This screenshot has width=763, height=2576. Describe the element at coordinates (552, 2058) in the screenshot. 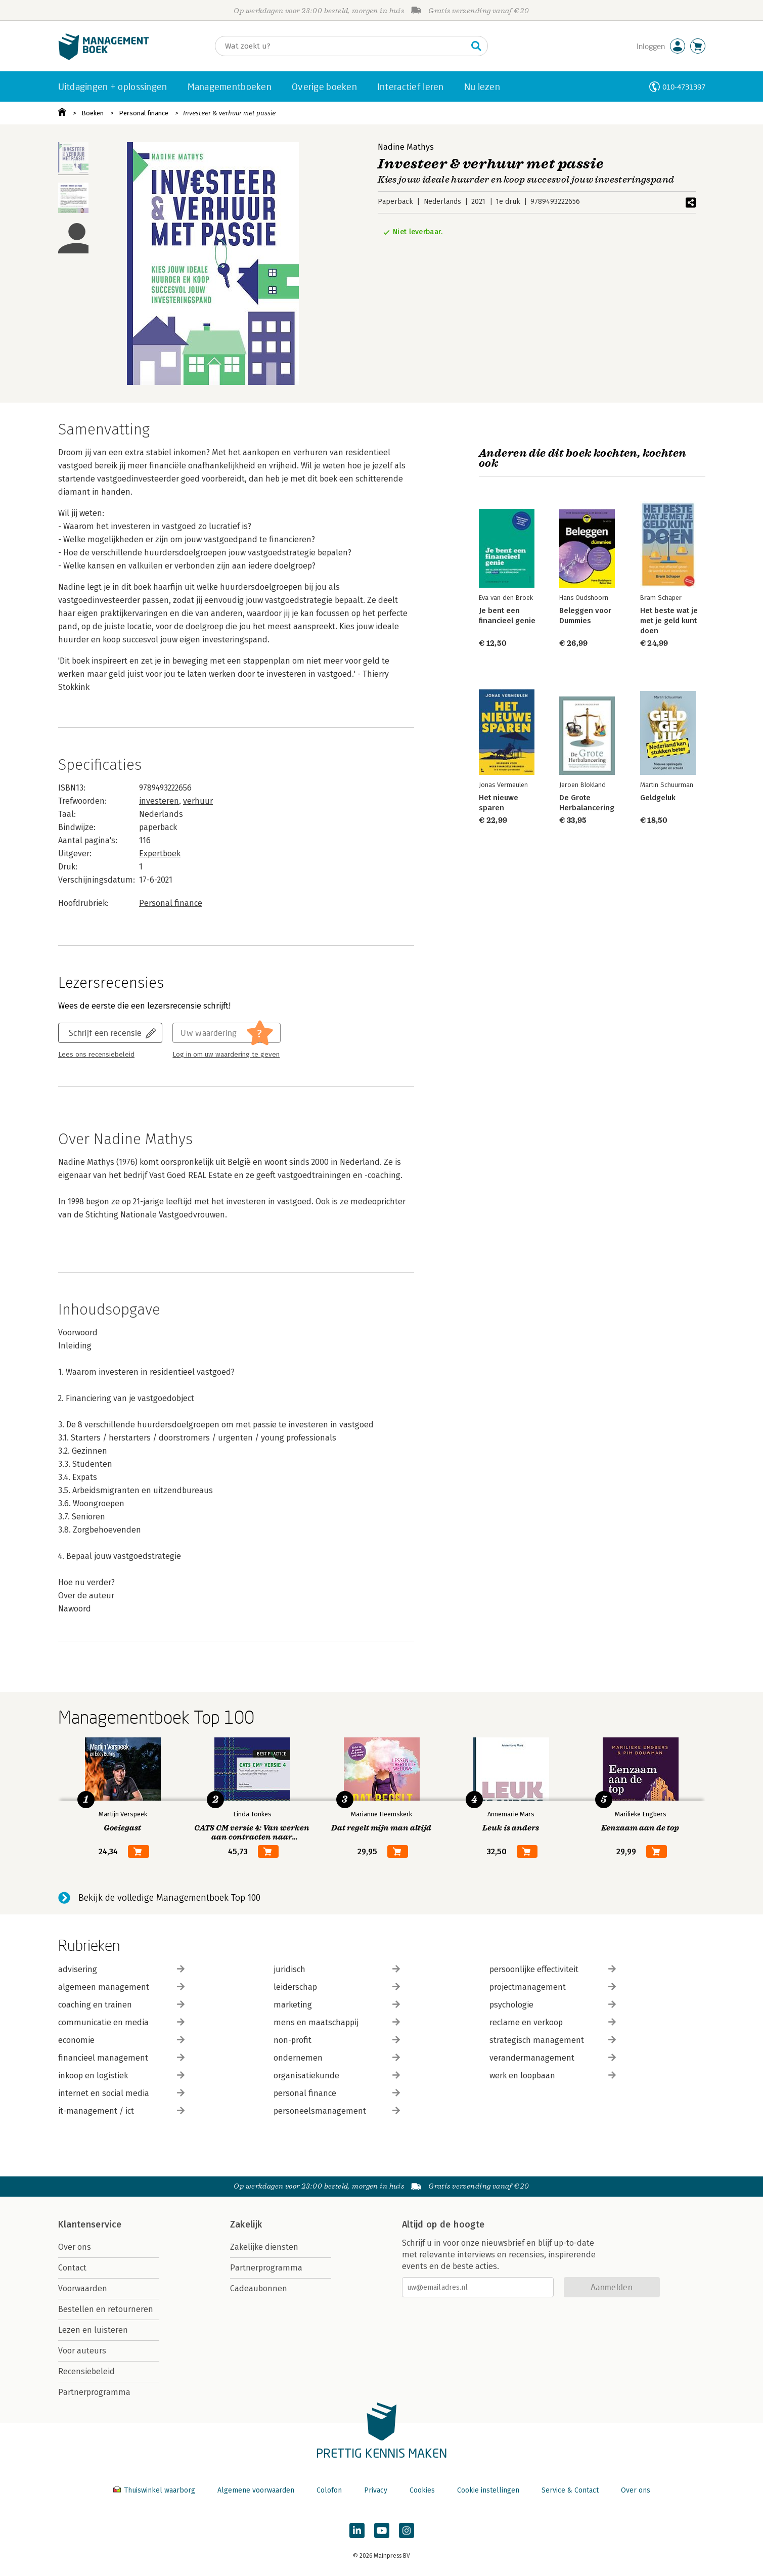

I see `verandermanagement` at that location.